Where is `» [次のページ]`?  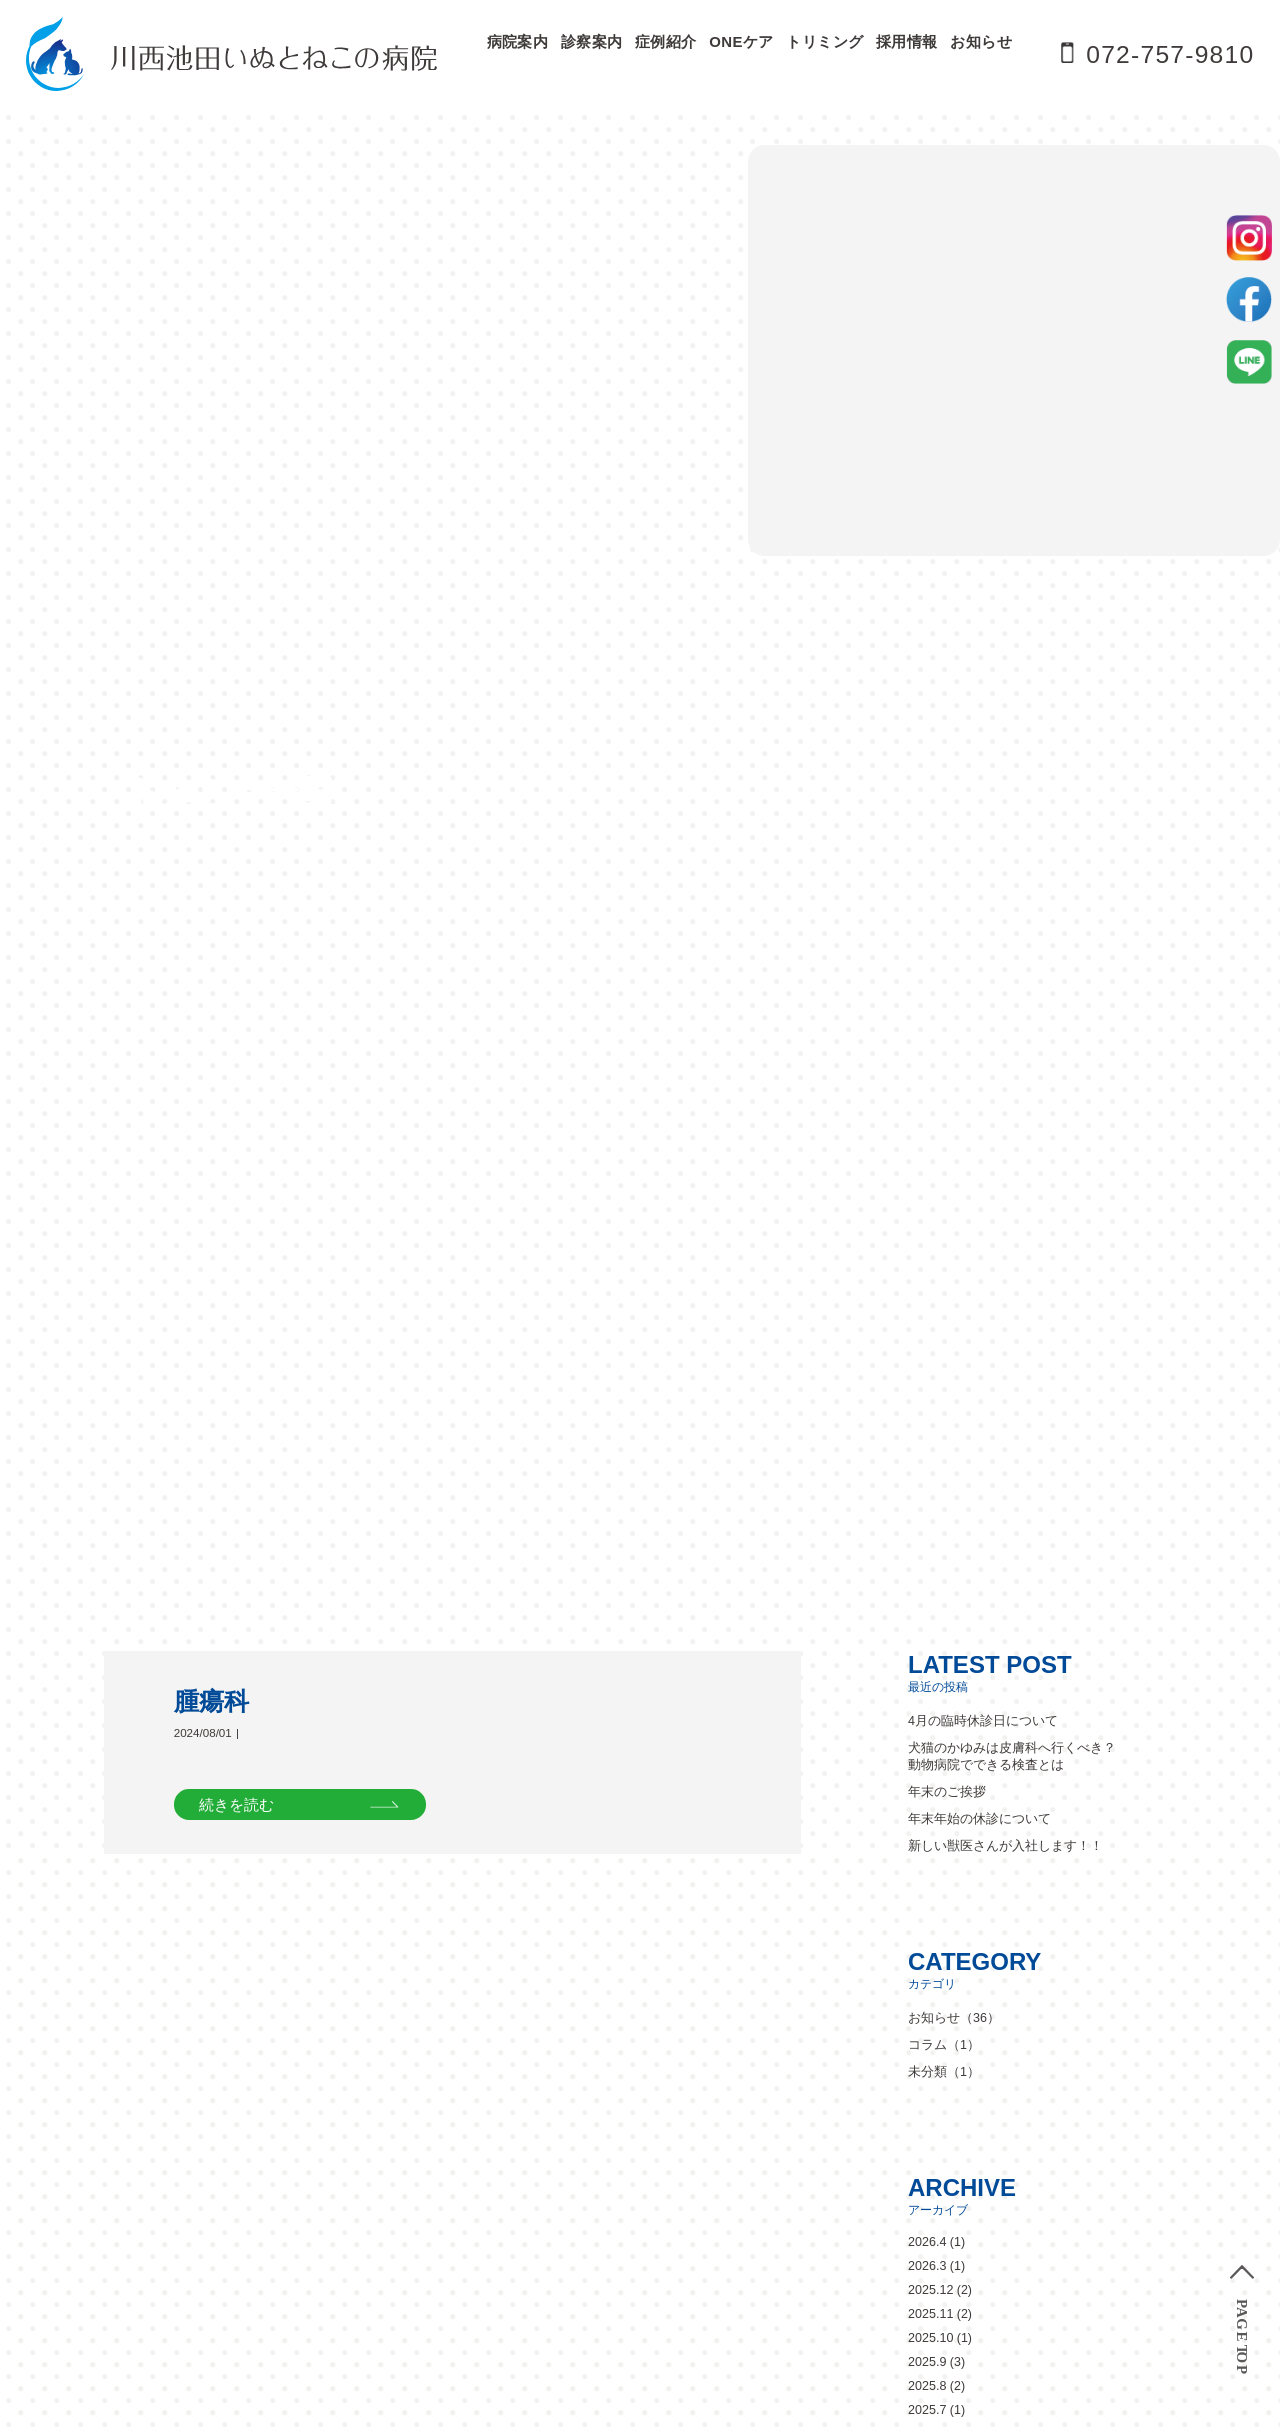
» [次のページ] is located at coordinates (90, 2418).